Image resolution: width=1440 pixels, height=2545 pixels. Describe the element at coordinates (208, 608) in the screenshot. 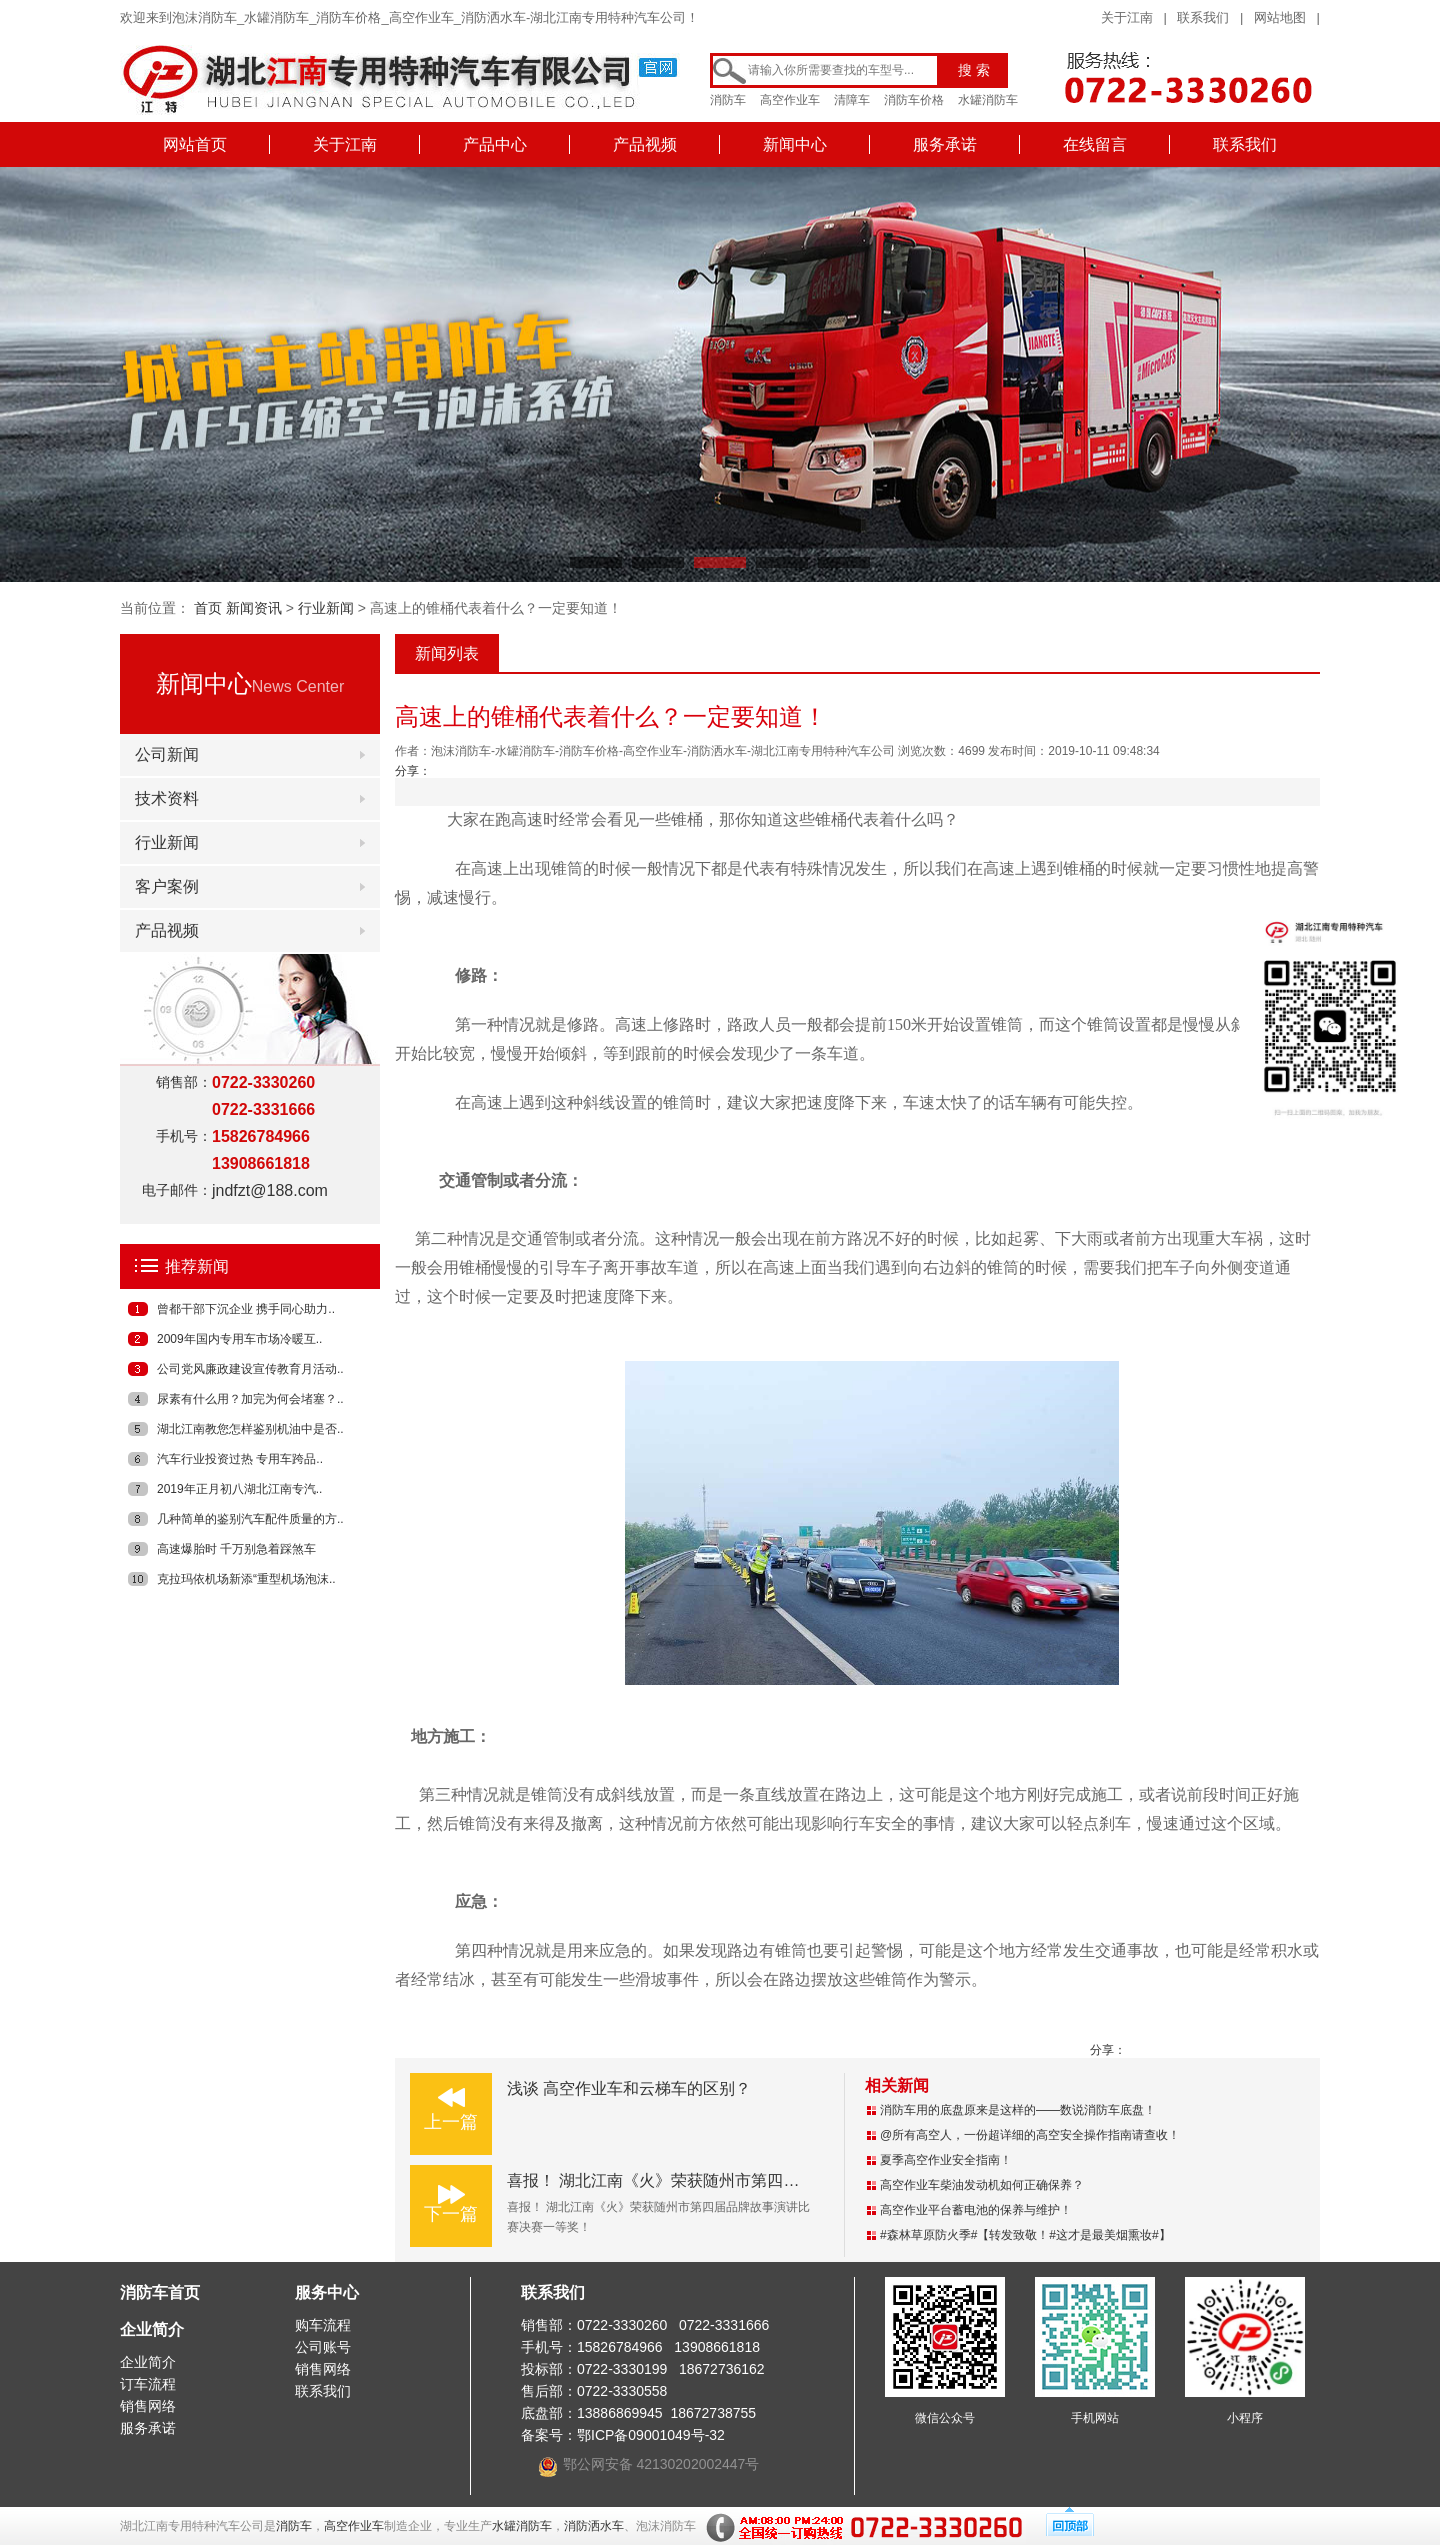

I see `首页` at that location.